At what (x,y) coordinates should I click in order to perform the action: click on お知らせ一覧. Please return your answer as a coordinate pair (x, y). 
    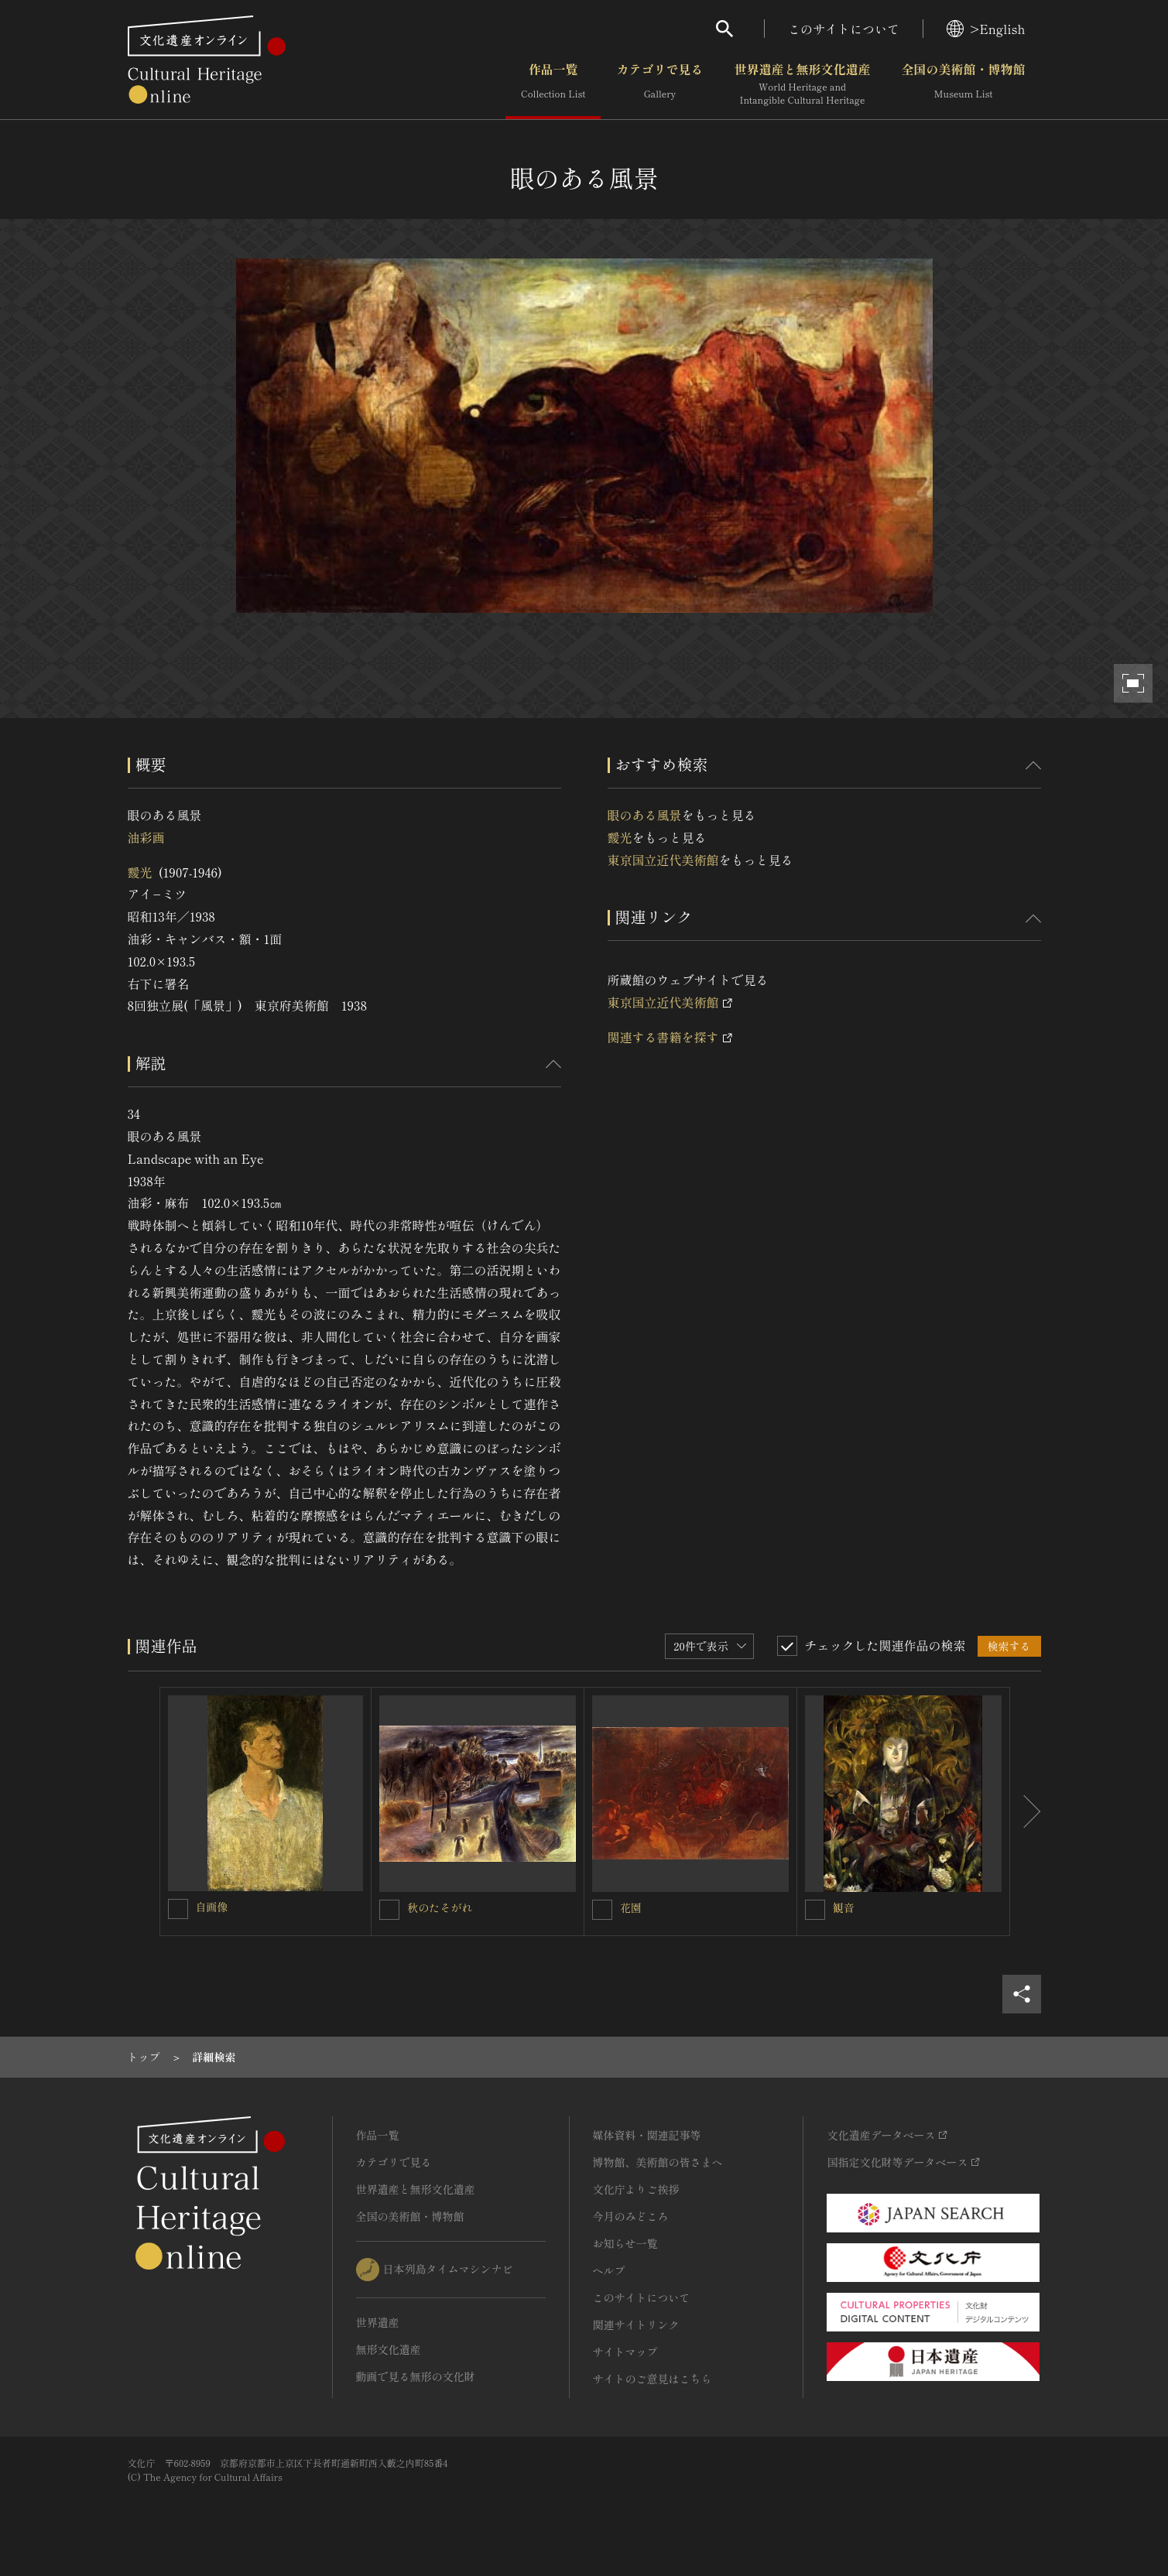
    Looking at the image, I should click on (625, 2243).